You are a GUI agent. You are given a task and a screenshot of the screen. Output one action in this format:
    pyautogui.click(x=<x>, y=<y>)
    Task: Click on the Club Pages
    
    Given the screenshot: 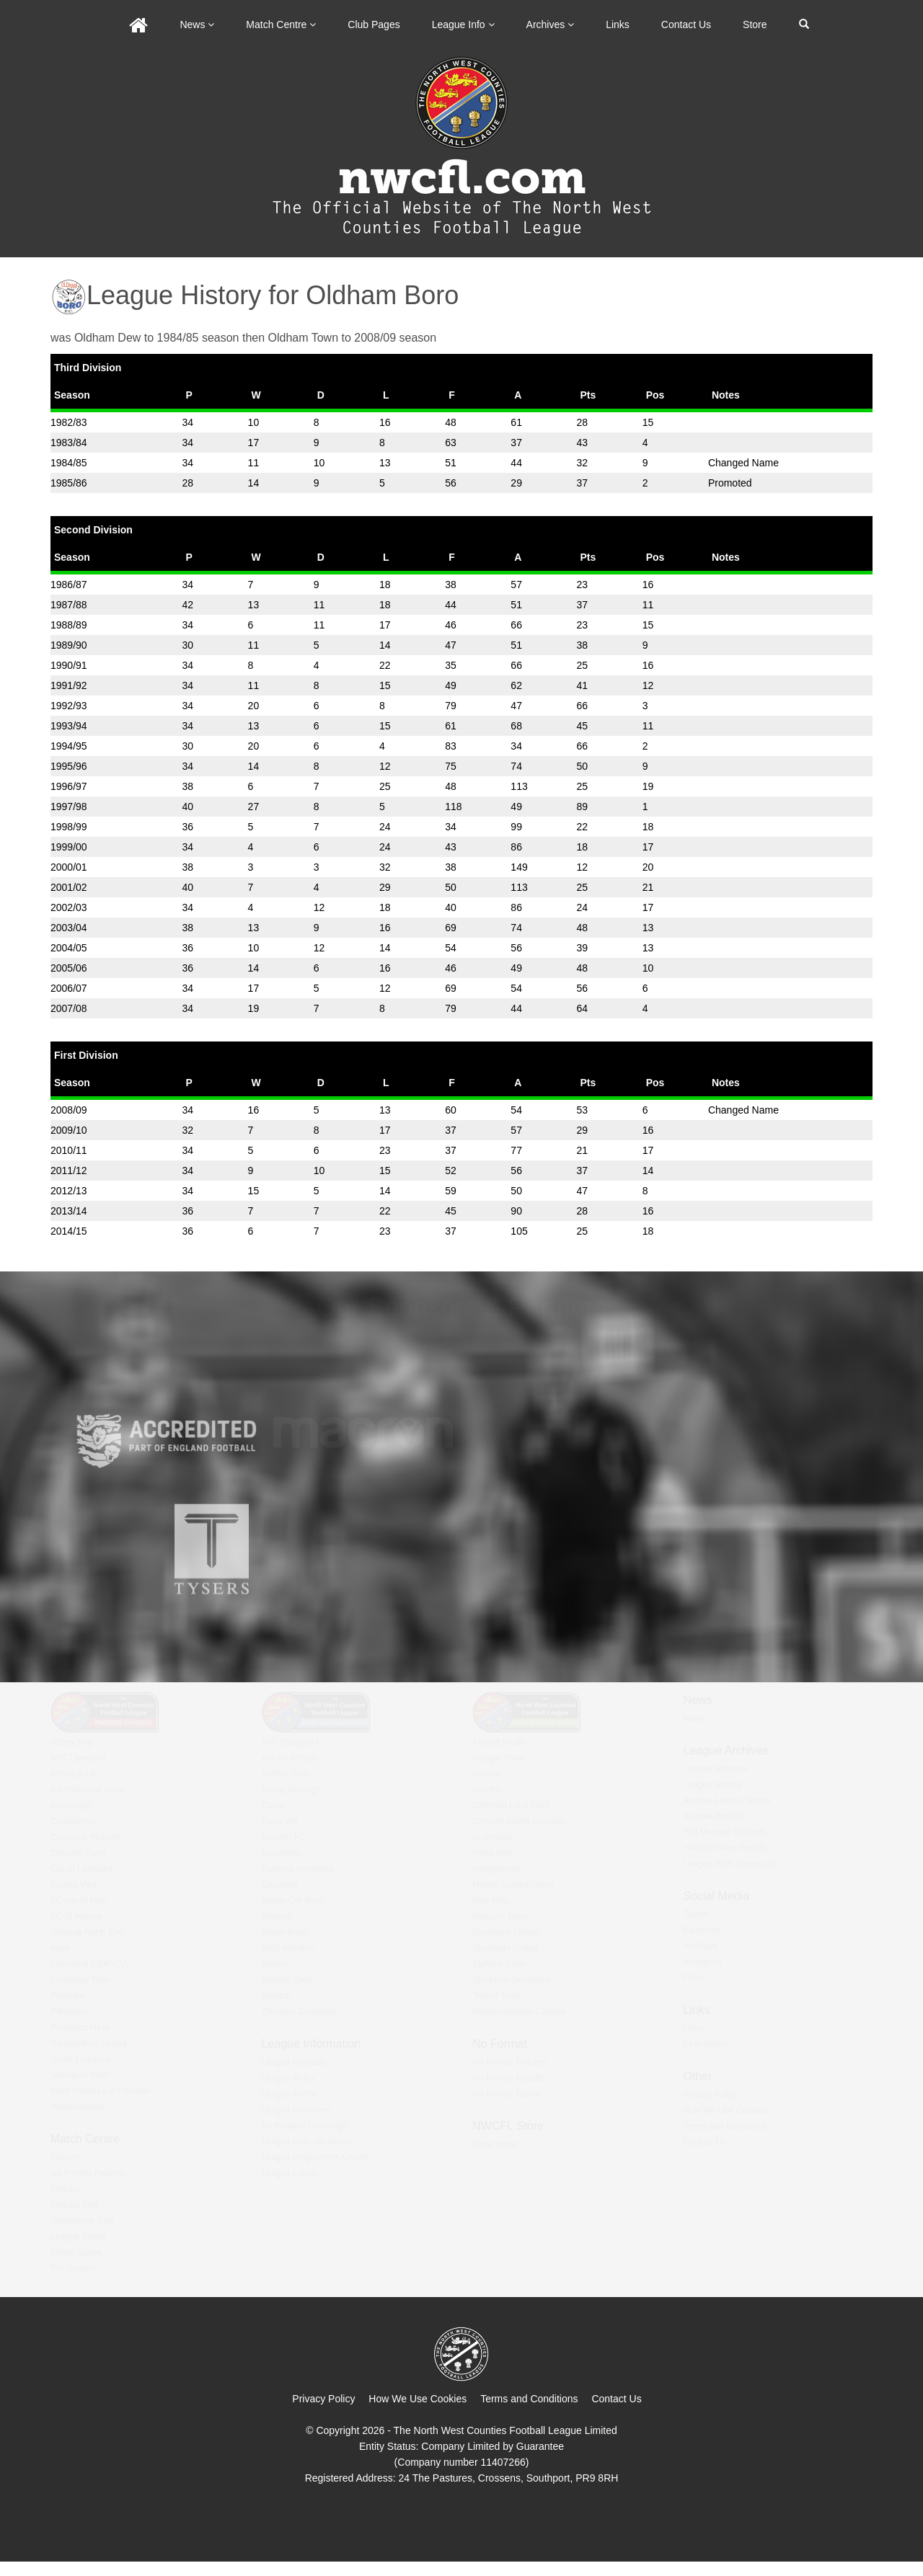 What is the action you would take?
    pyautogui.click(x=373, y=24)
    